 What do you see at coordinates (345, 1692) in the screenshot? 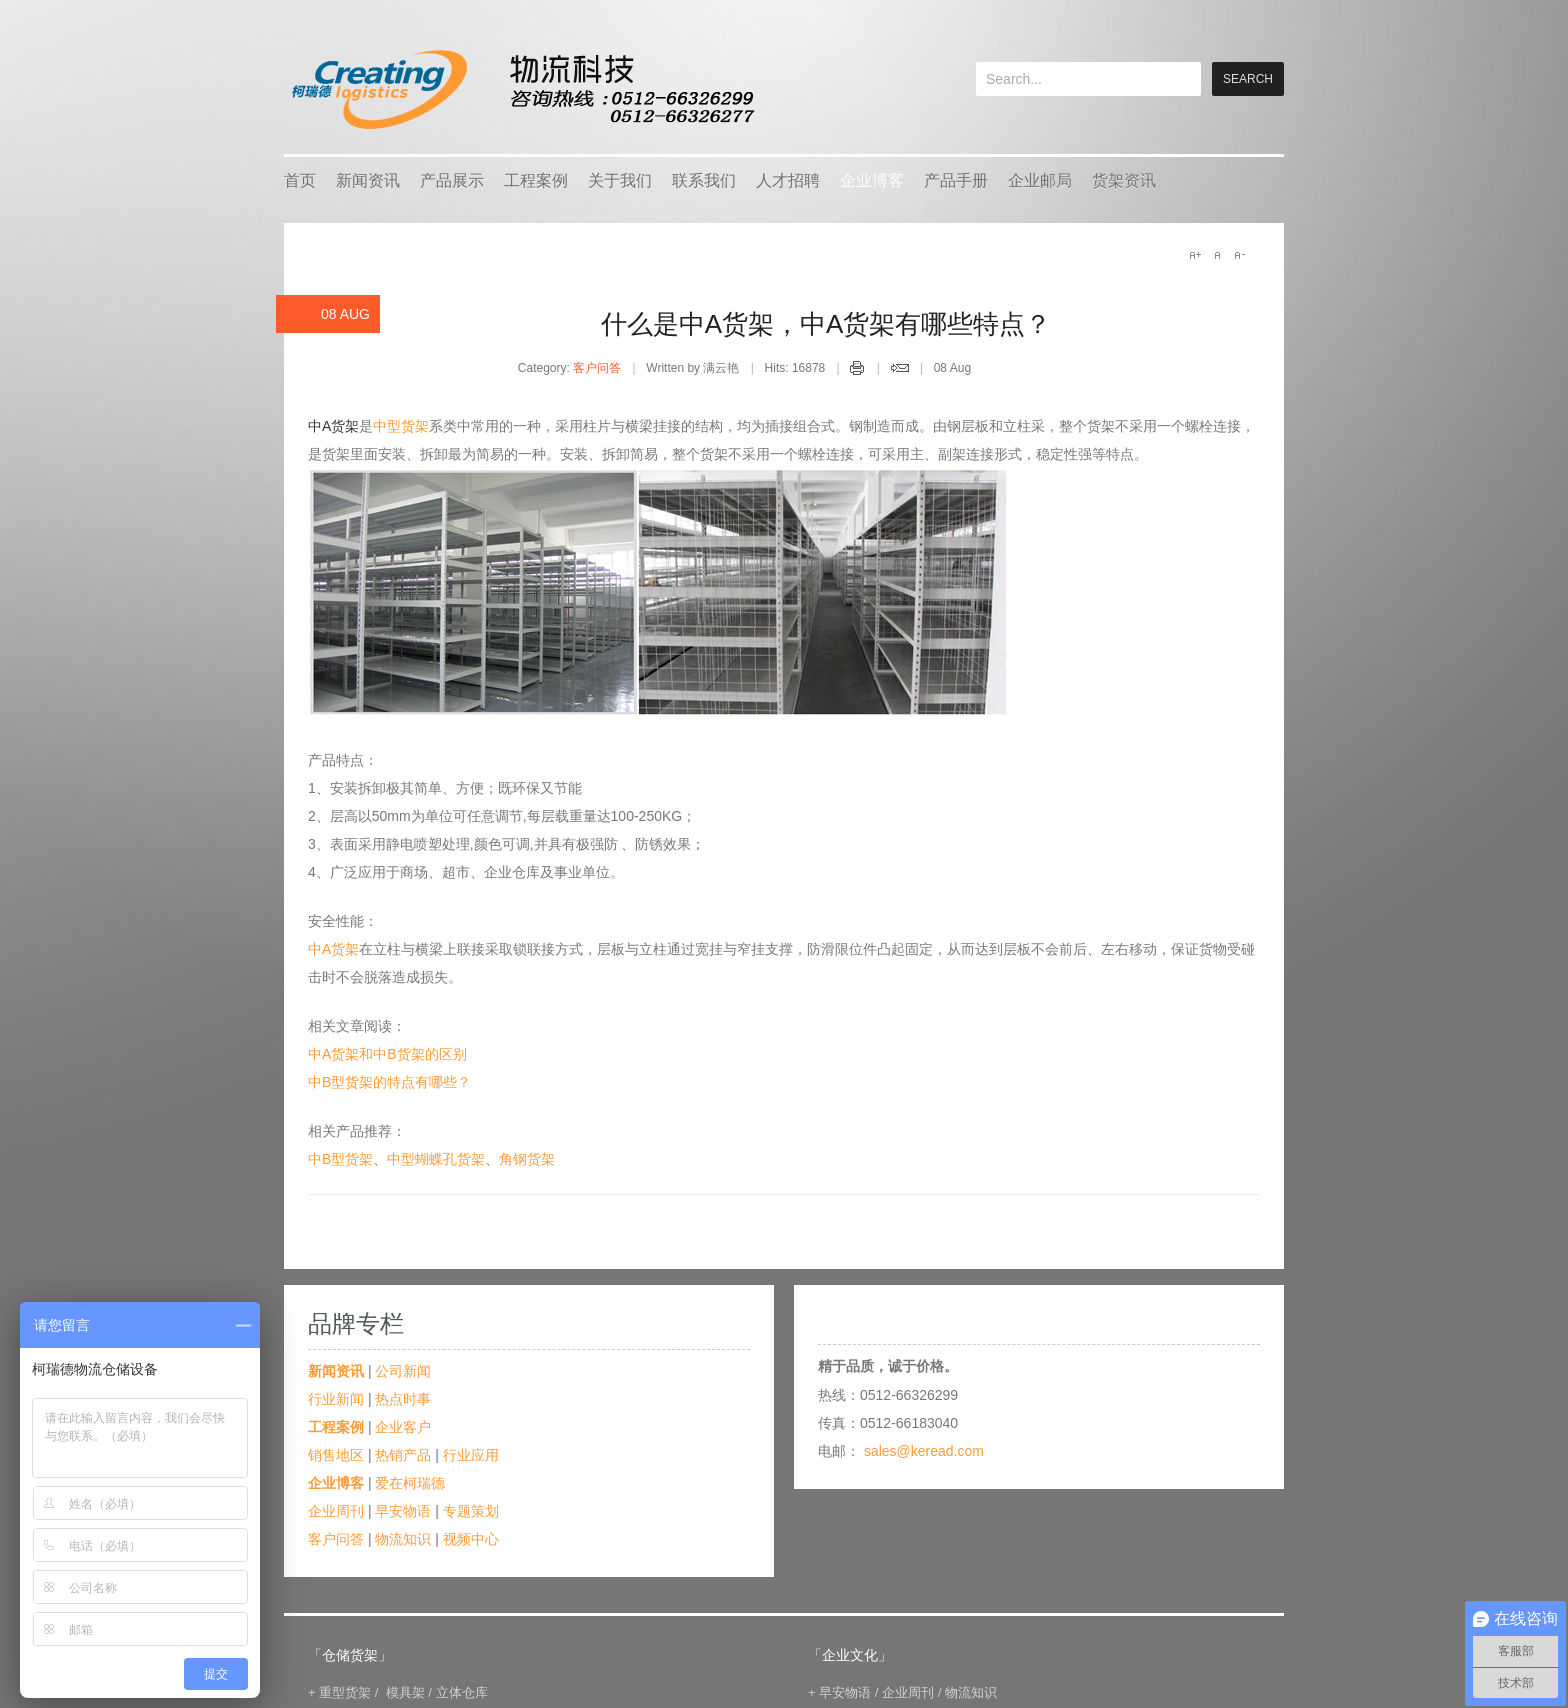
I see `重型货架` at bounding box center [345, 1692].